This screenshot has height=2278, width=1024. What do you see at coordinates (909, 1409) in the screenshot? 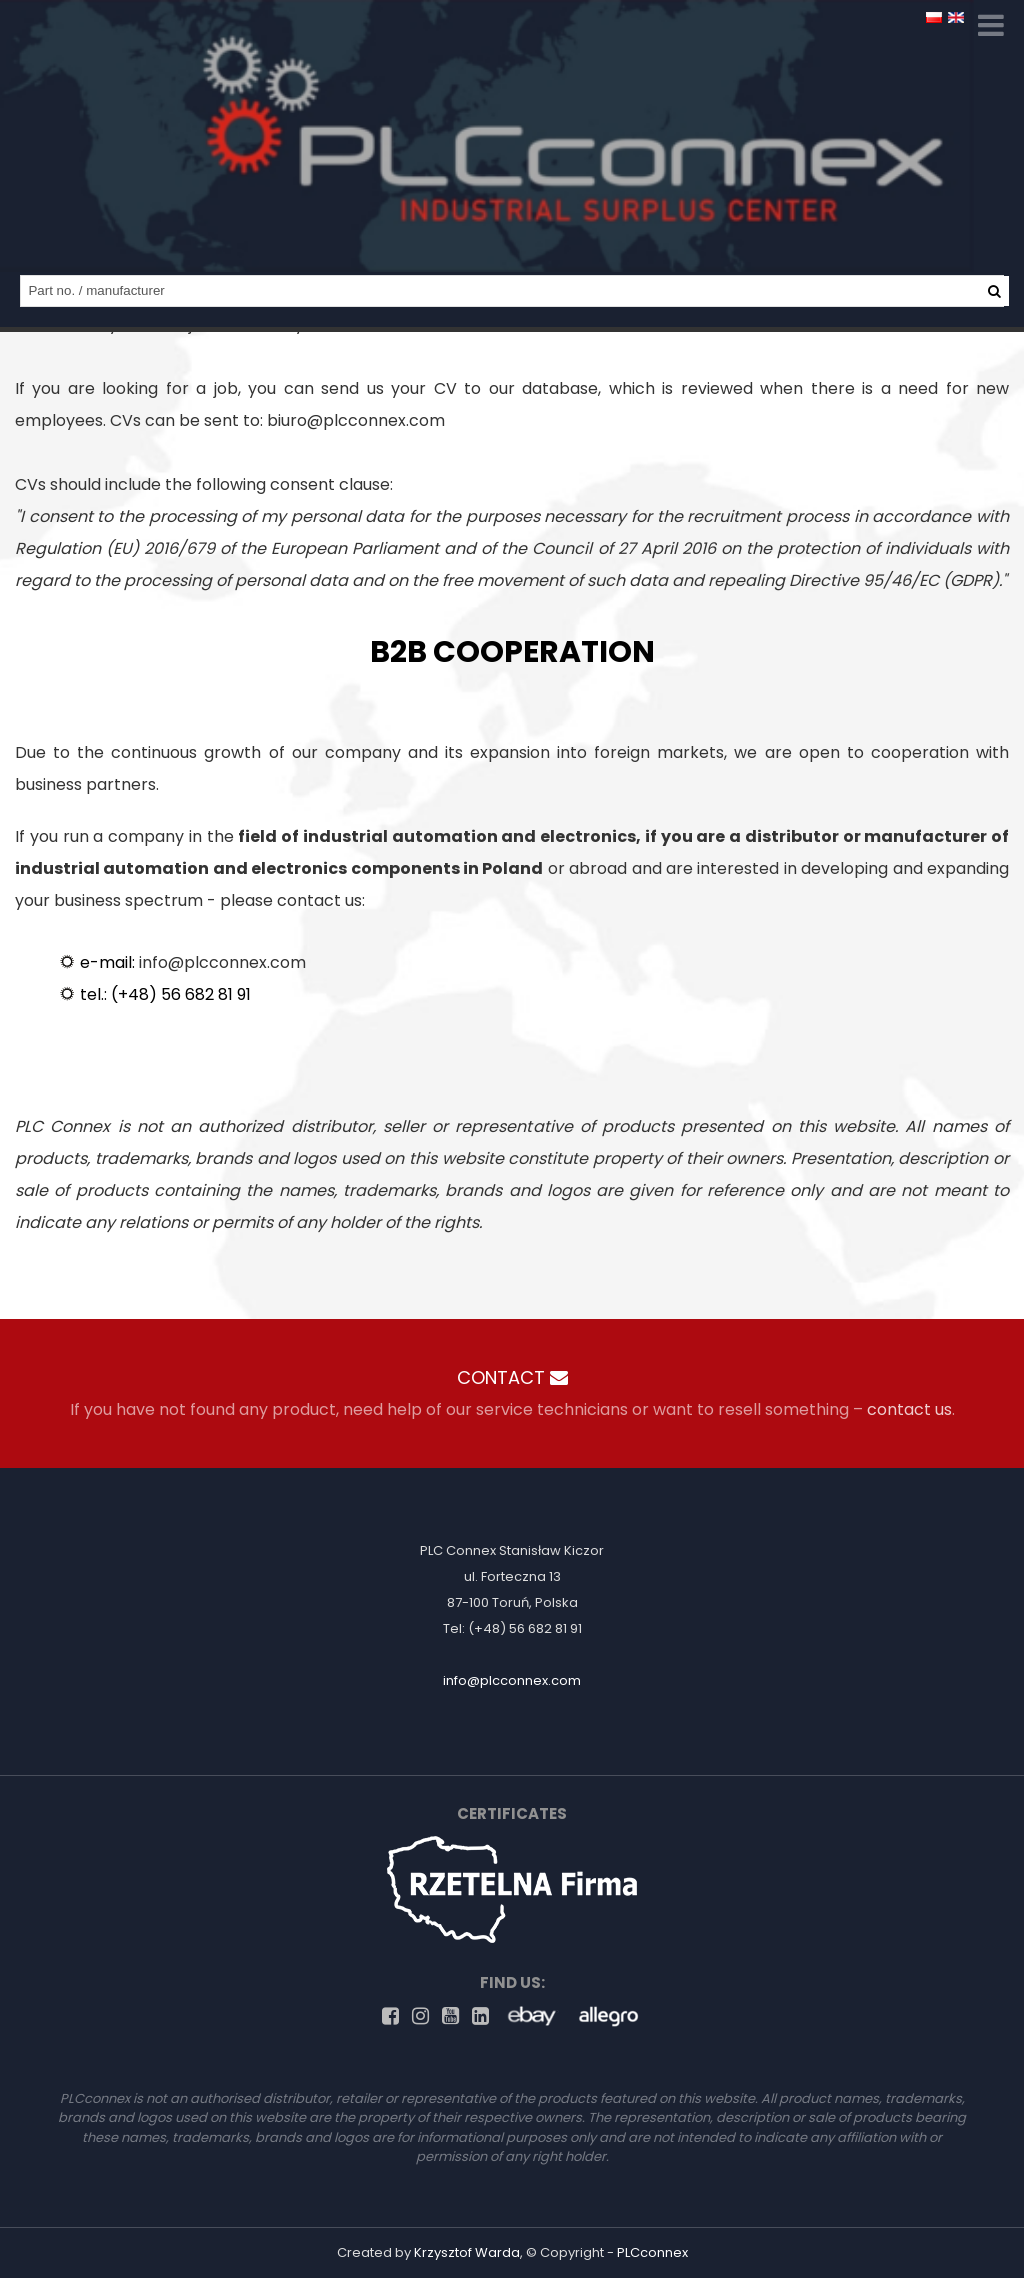
I see `contact us` at bounding box center [909, 1409].